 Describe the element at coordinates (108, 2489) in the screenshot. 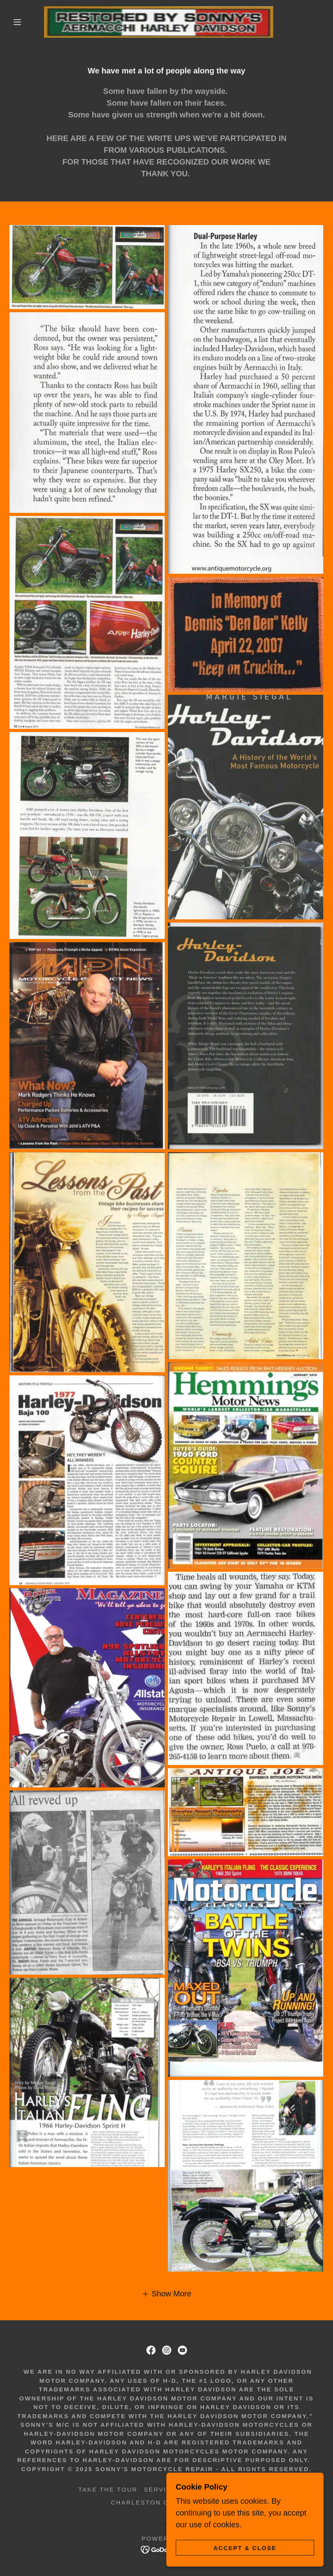

I see `Take the Tour [link]` at that location.